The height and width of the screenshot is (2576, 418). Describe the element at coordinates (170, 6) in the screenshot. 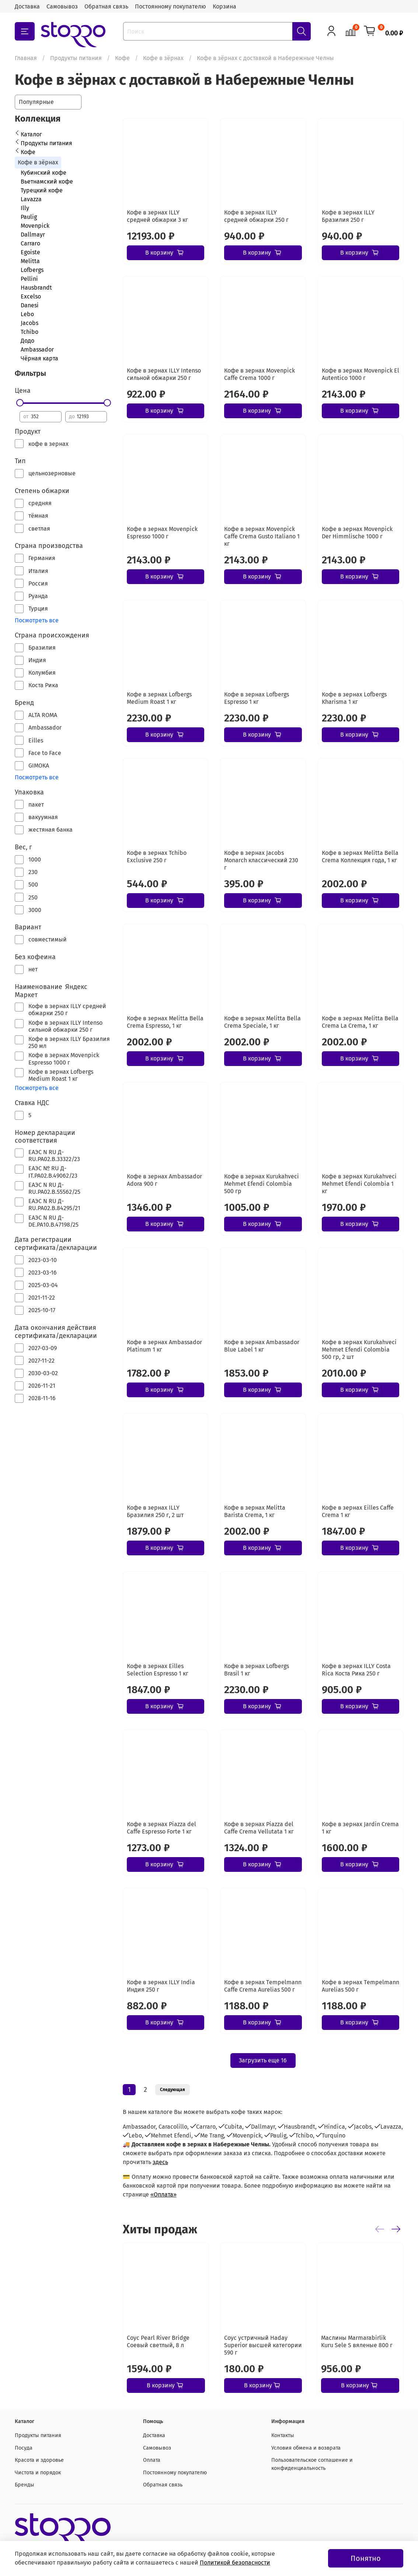

I see `Постоянному покупателю` at that location.